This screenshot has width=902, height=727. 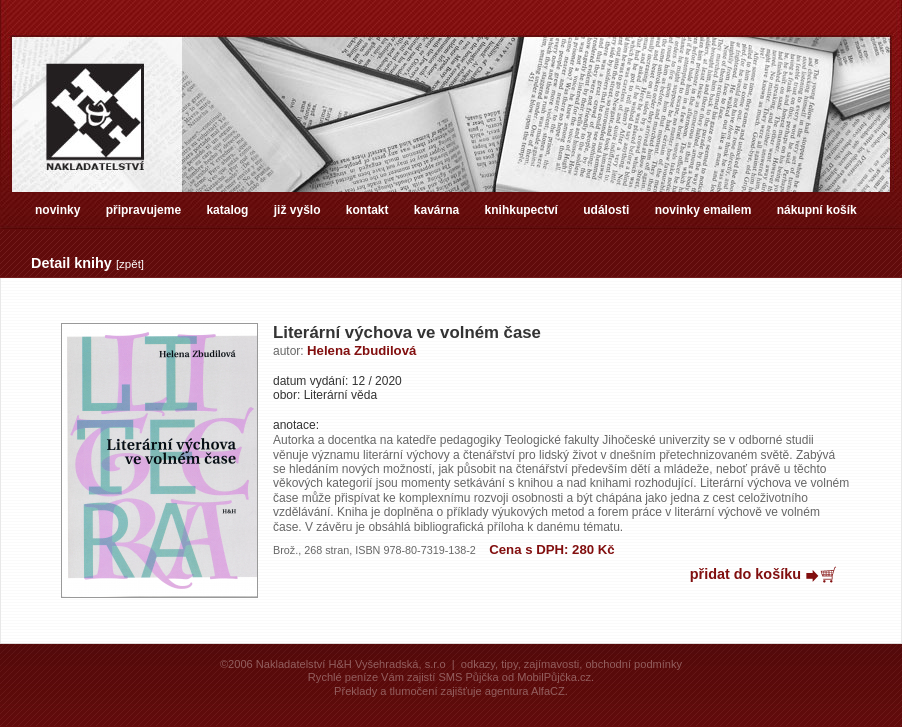 I want to click on odkazy, so click(x=478, y=664).